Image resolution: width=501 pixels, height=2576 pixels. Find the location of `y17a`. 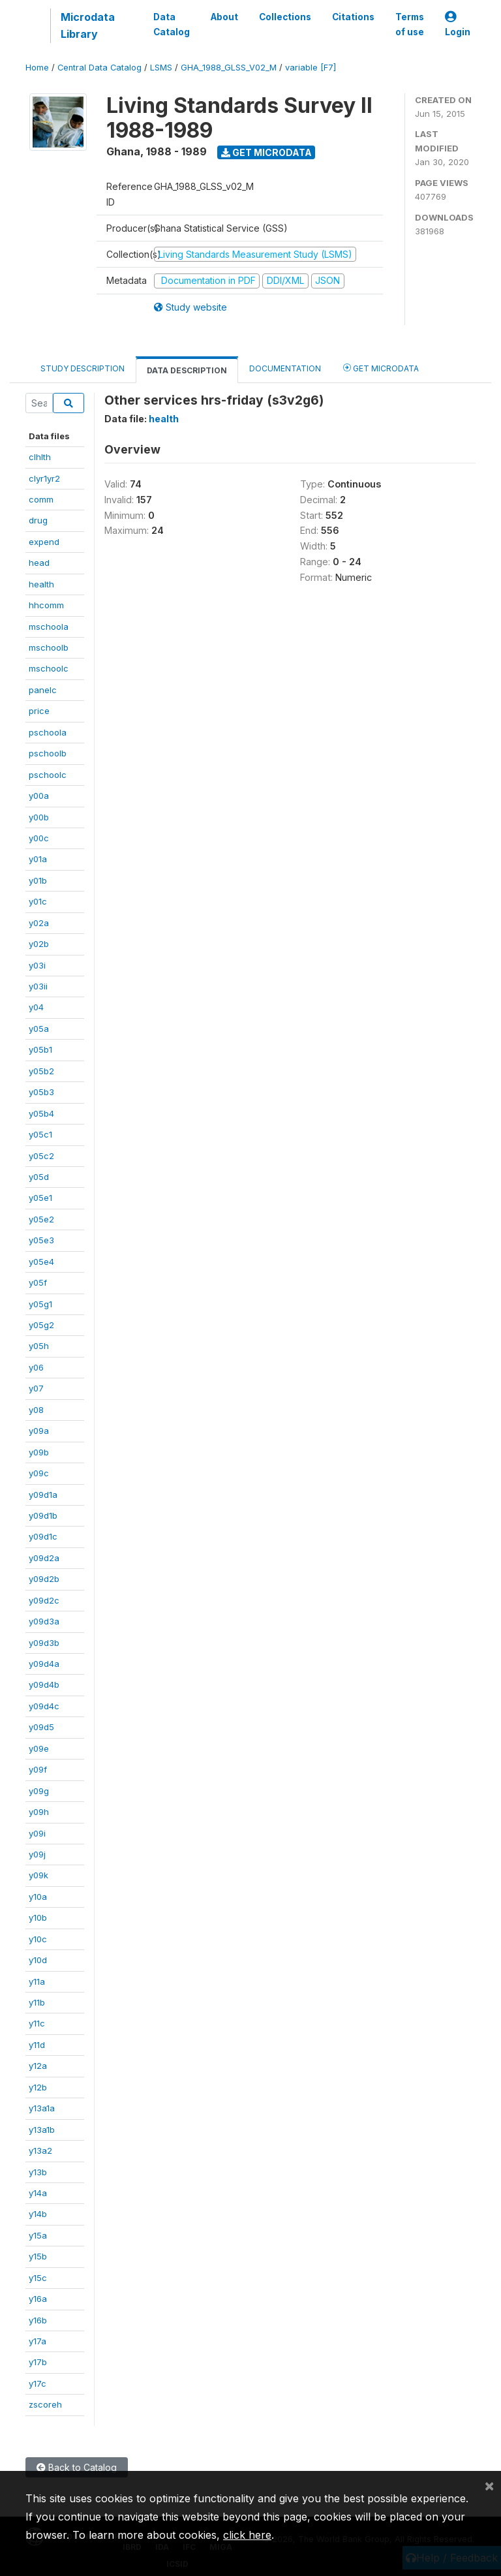

y17a is located at coordinates (37, 2341).